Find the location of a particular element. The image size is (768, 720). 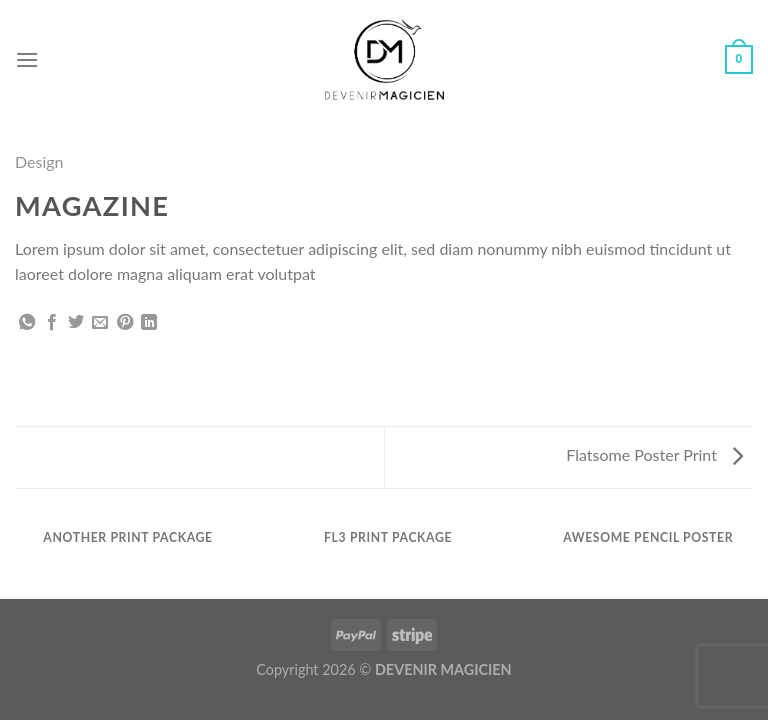

[Menu] is located at coordinates (27, 59).